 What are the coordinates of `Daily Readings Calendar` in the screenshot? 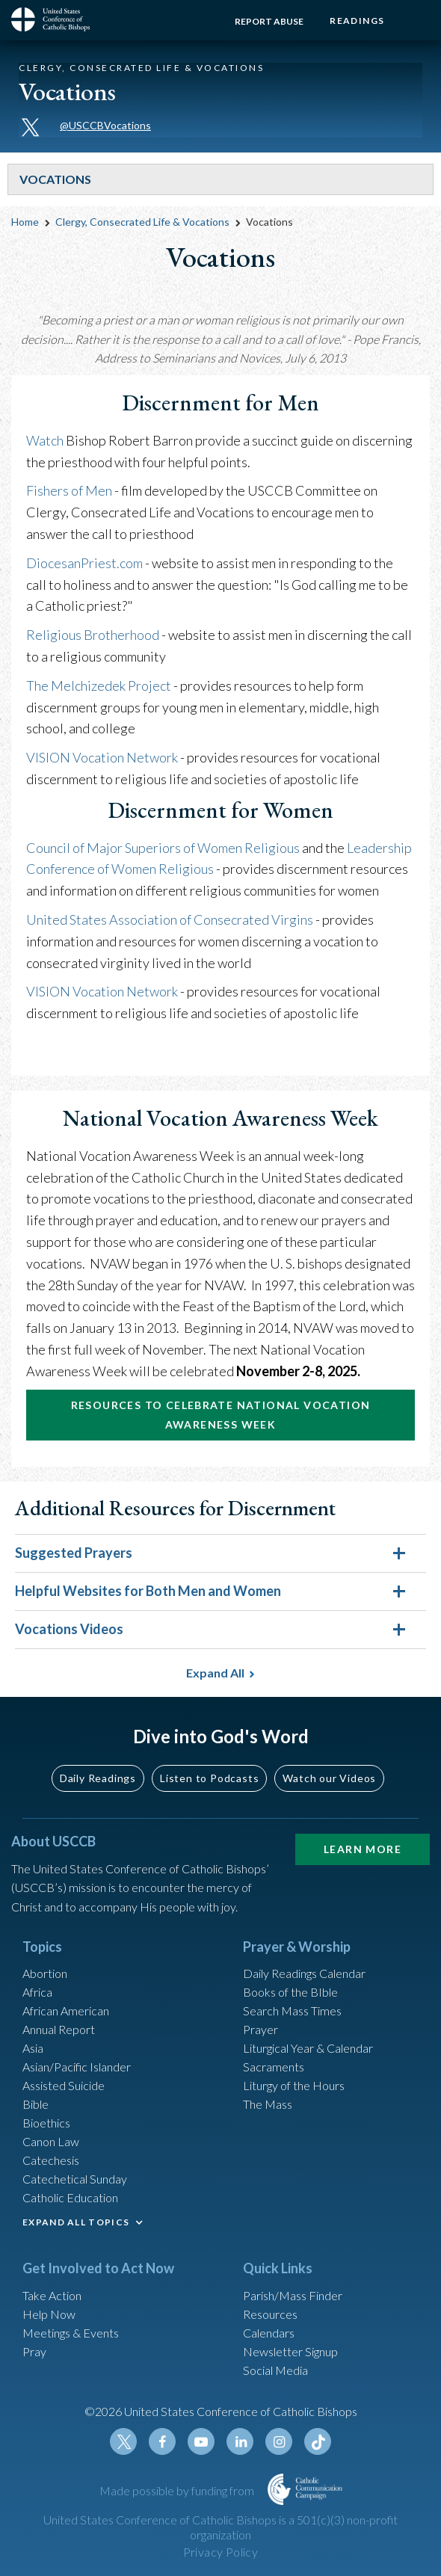 It's located at (304, 1973).